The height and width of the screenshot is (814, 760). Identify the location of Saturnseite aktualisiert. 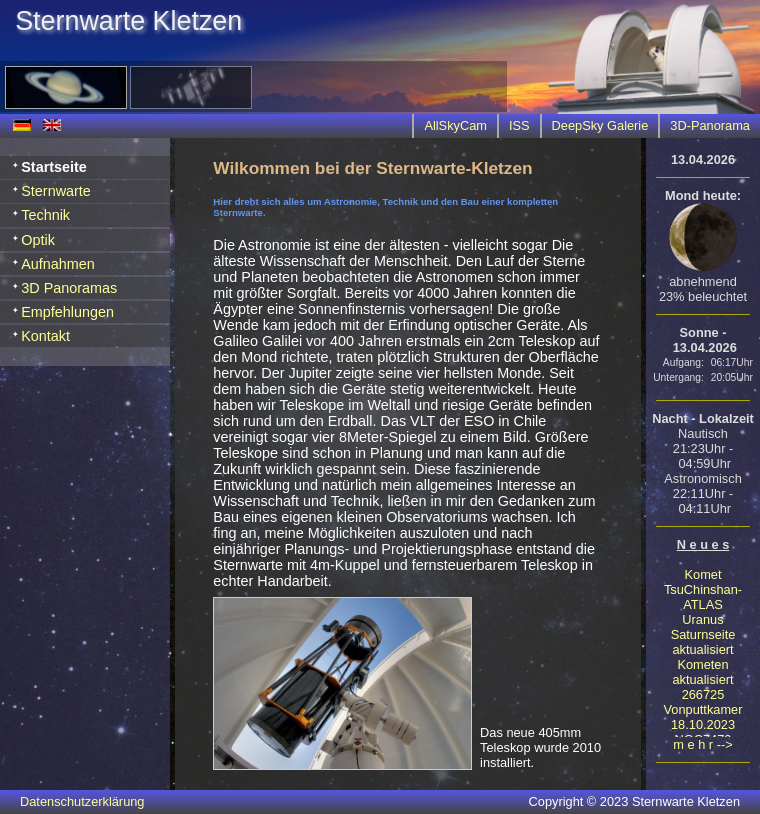
(703, 642).